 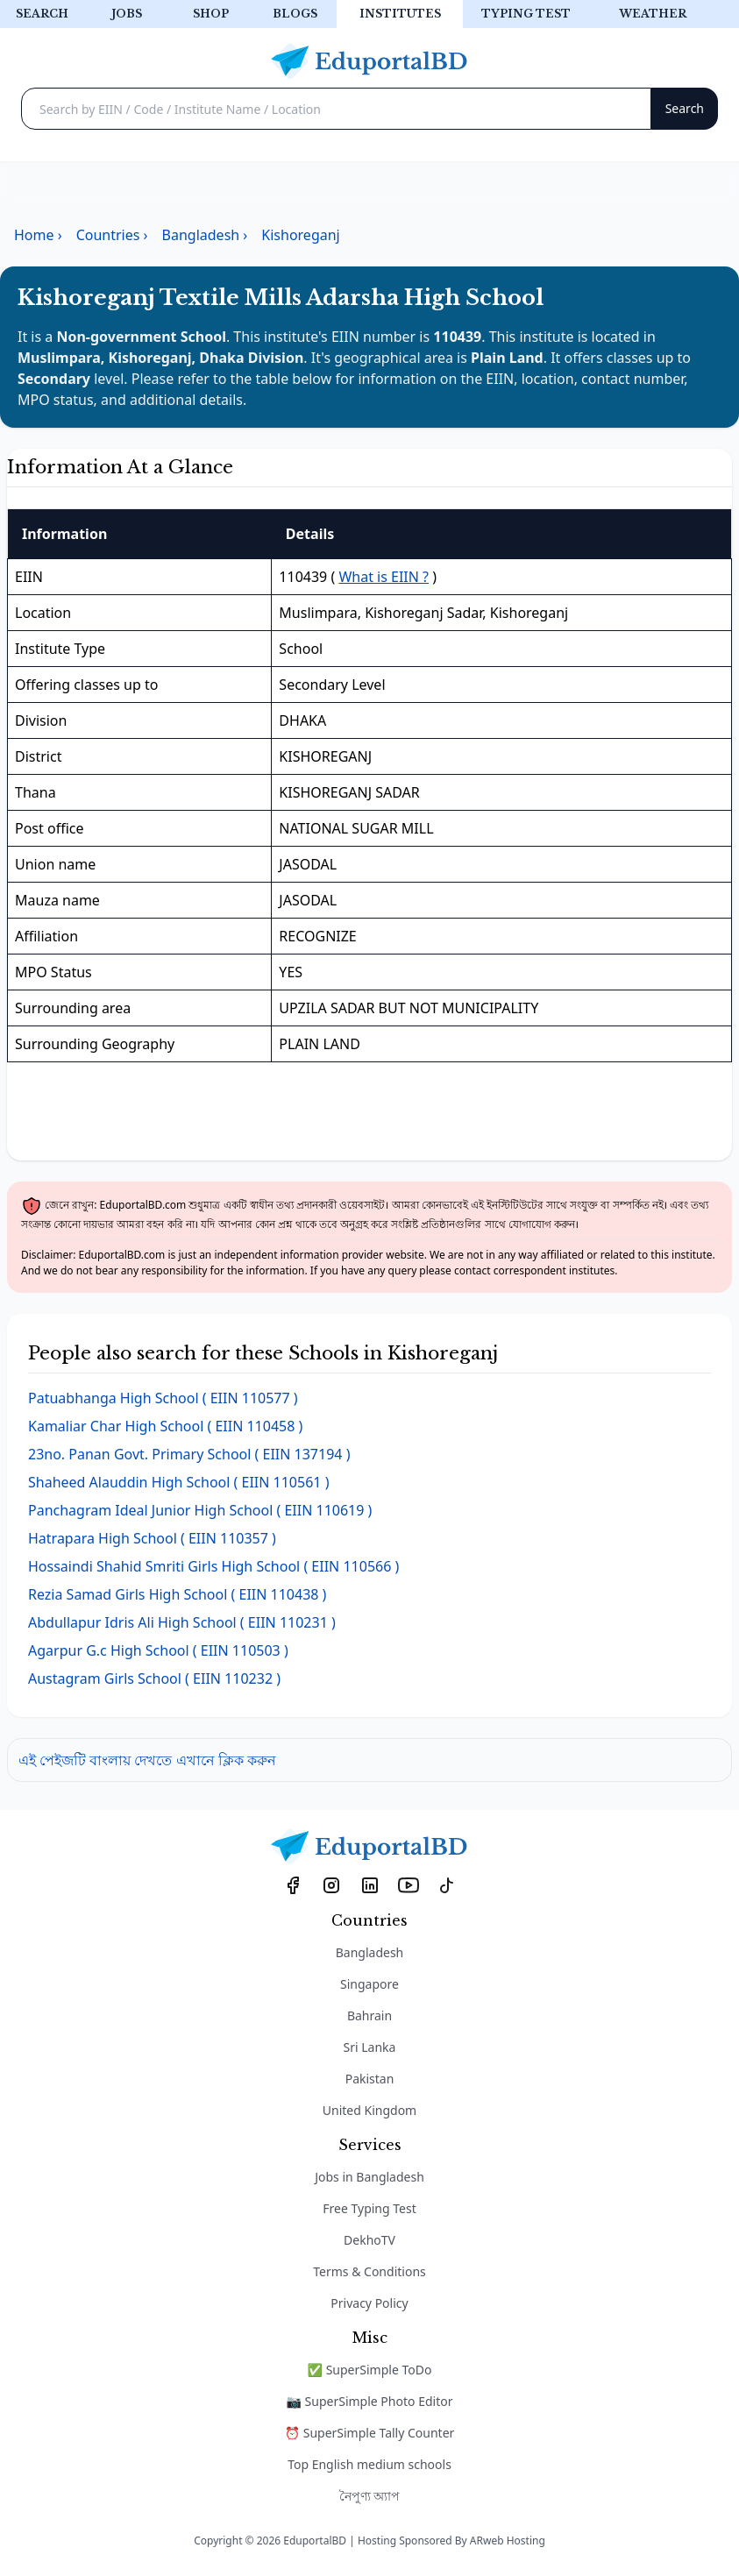 I want to click on ( EIIN 137194 ), so click(x=189, y=1454).